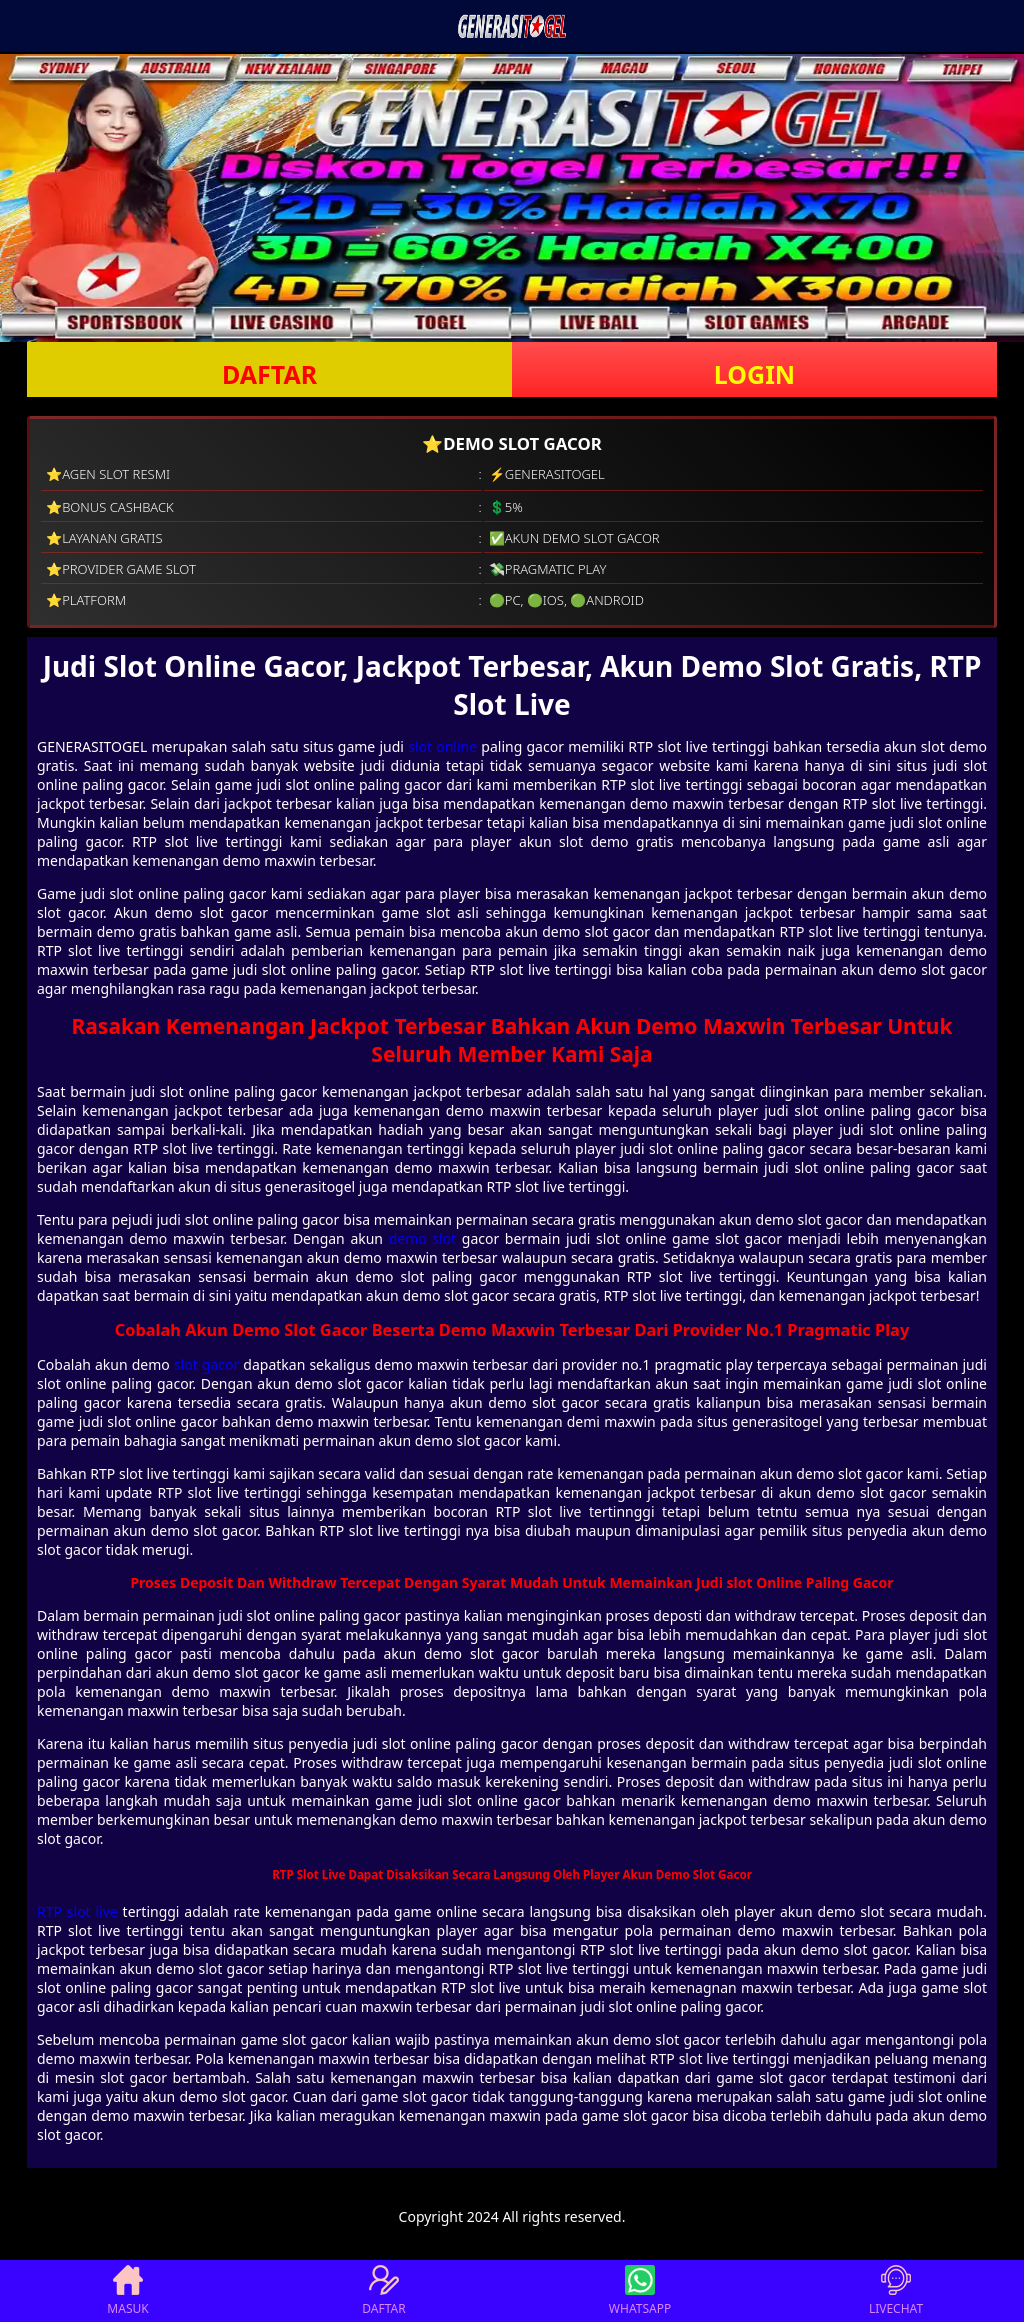  Describe the element at coordinates (754, 374) in the screenshot. I see `LOGIN` at that location.